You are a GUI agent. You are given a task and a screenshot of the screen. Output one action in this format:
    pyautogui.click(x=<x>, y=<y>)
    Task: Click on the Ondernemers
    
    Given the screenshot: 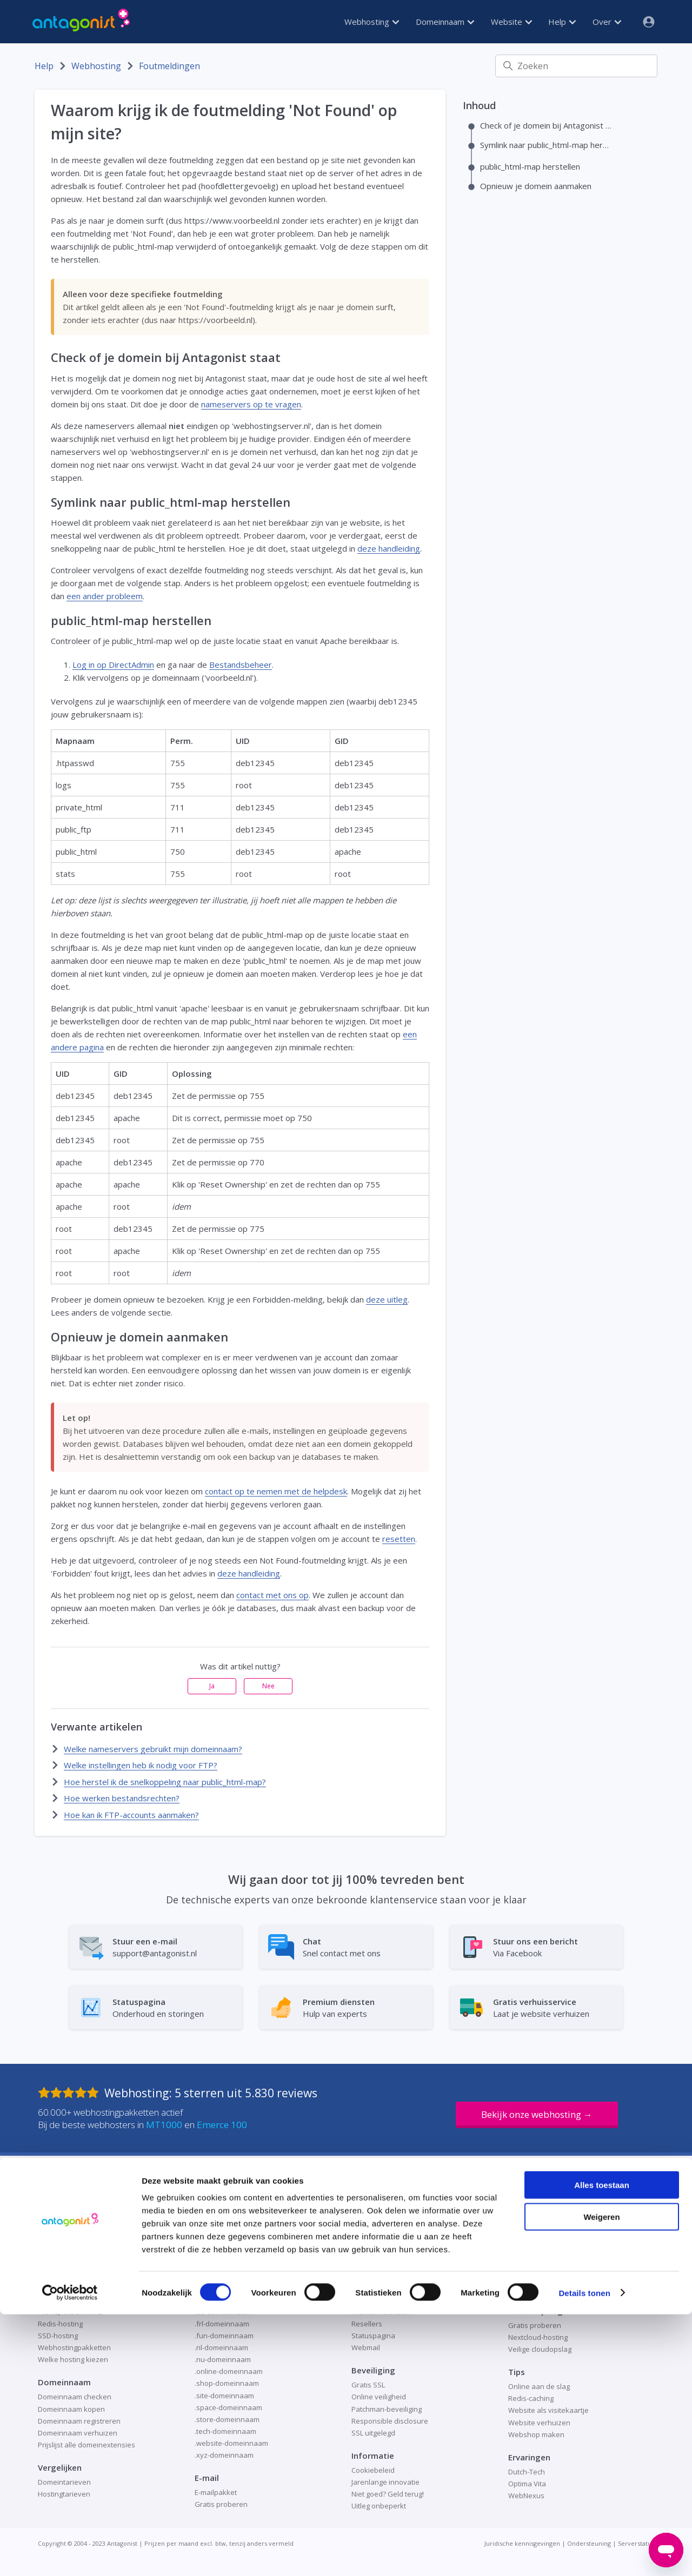 What is the action you would take?
    pyautogui.click(x=374, y=2288)
    